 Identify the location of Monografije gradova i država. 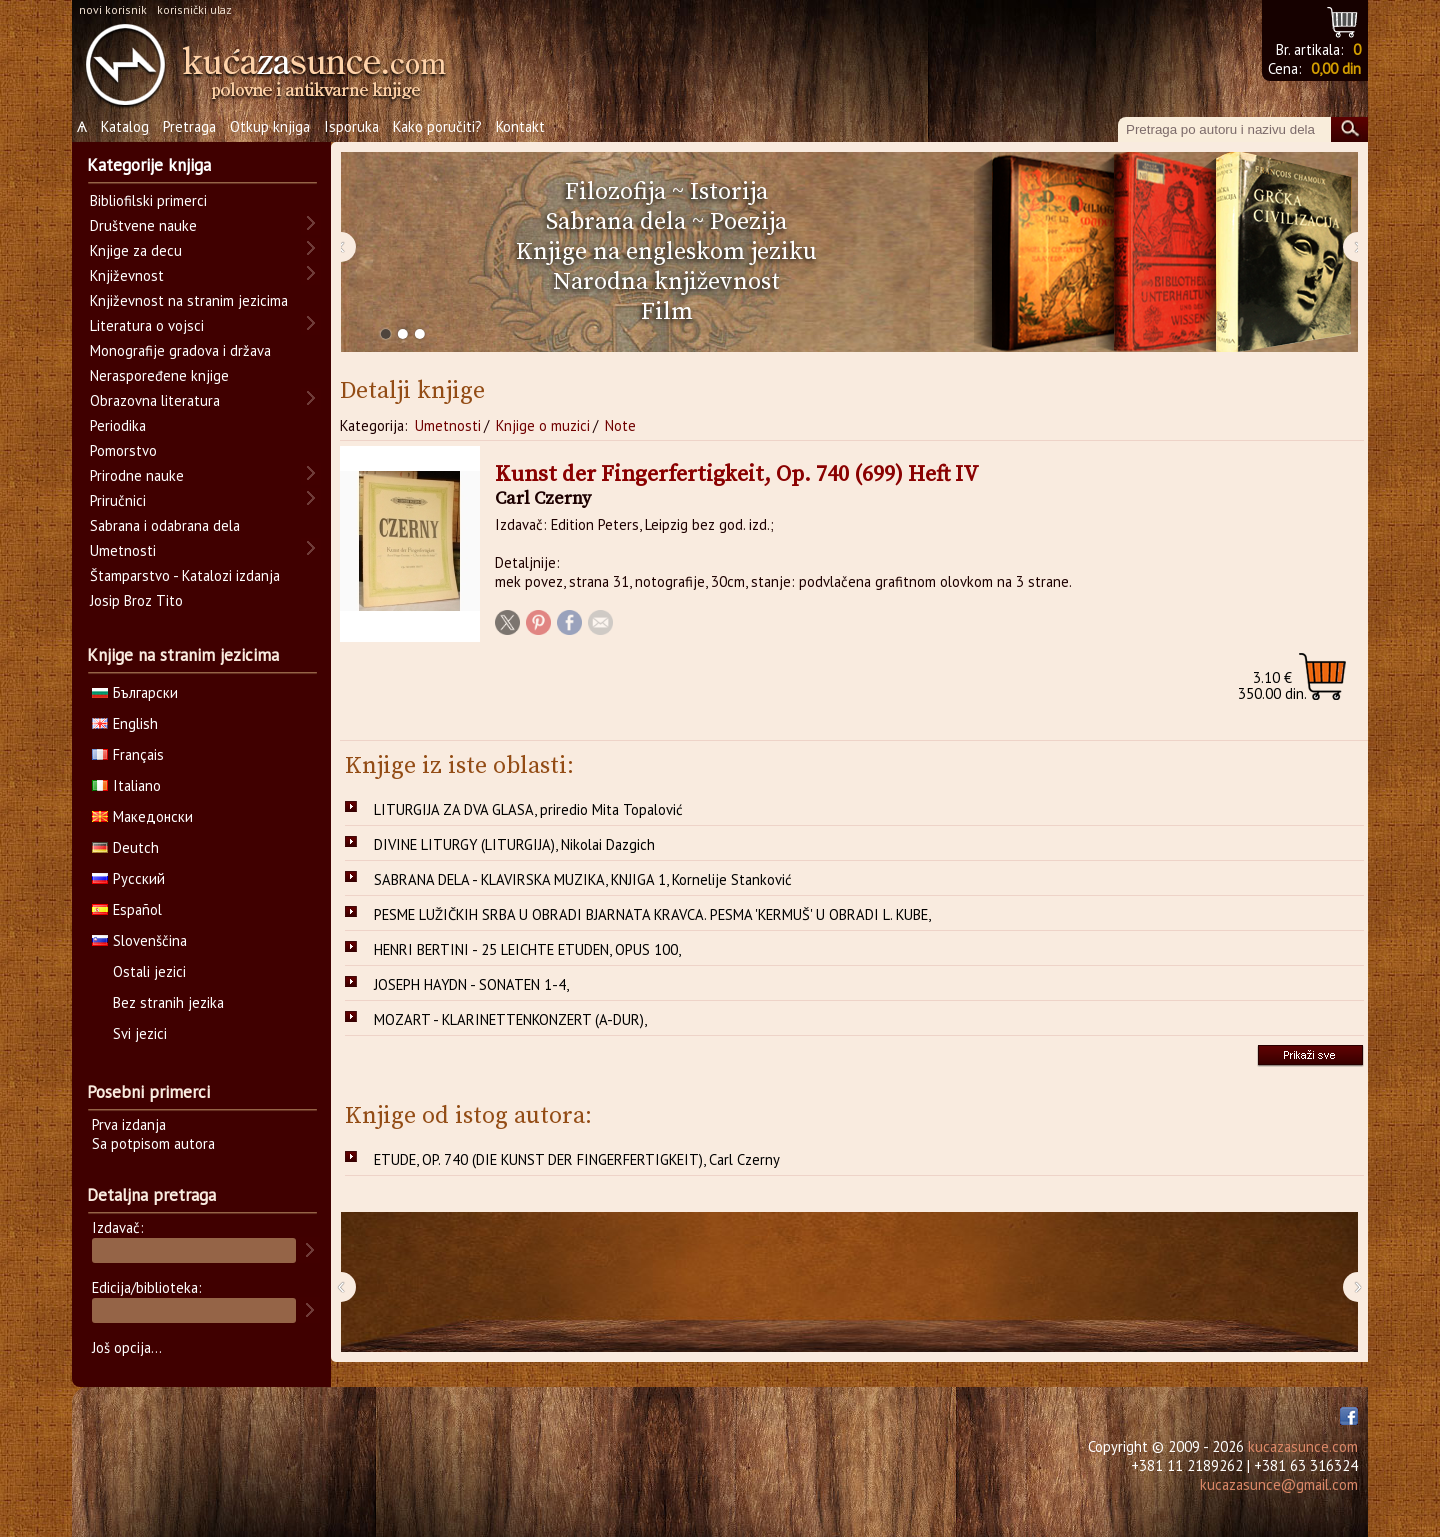
(180, 350).